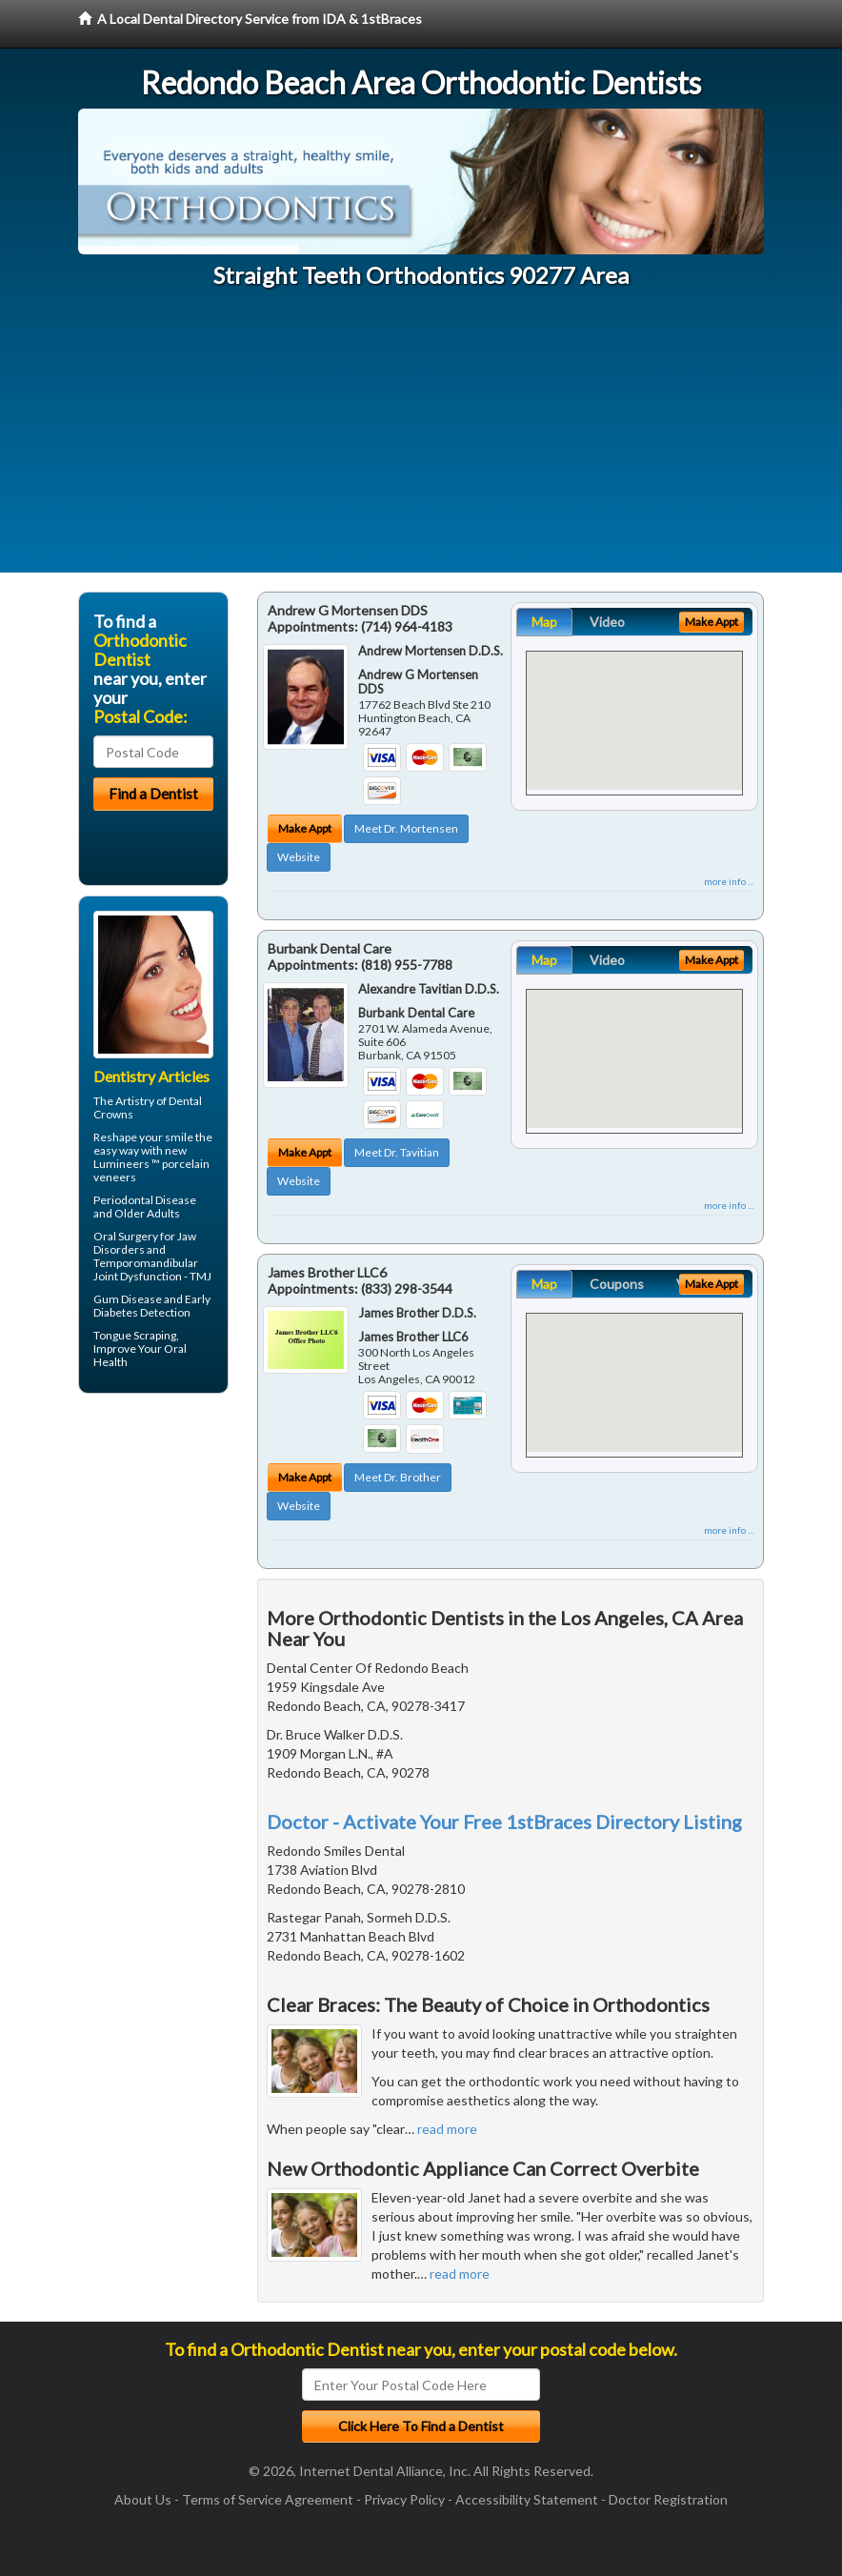 This screenshot has width=842, height=2576. What do you see at coordinates (304, 828) in the screenshot?
I see `Make Appt` at bounding box center [304, 828].